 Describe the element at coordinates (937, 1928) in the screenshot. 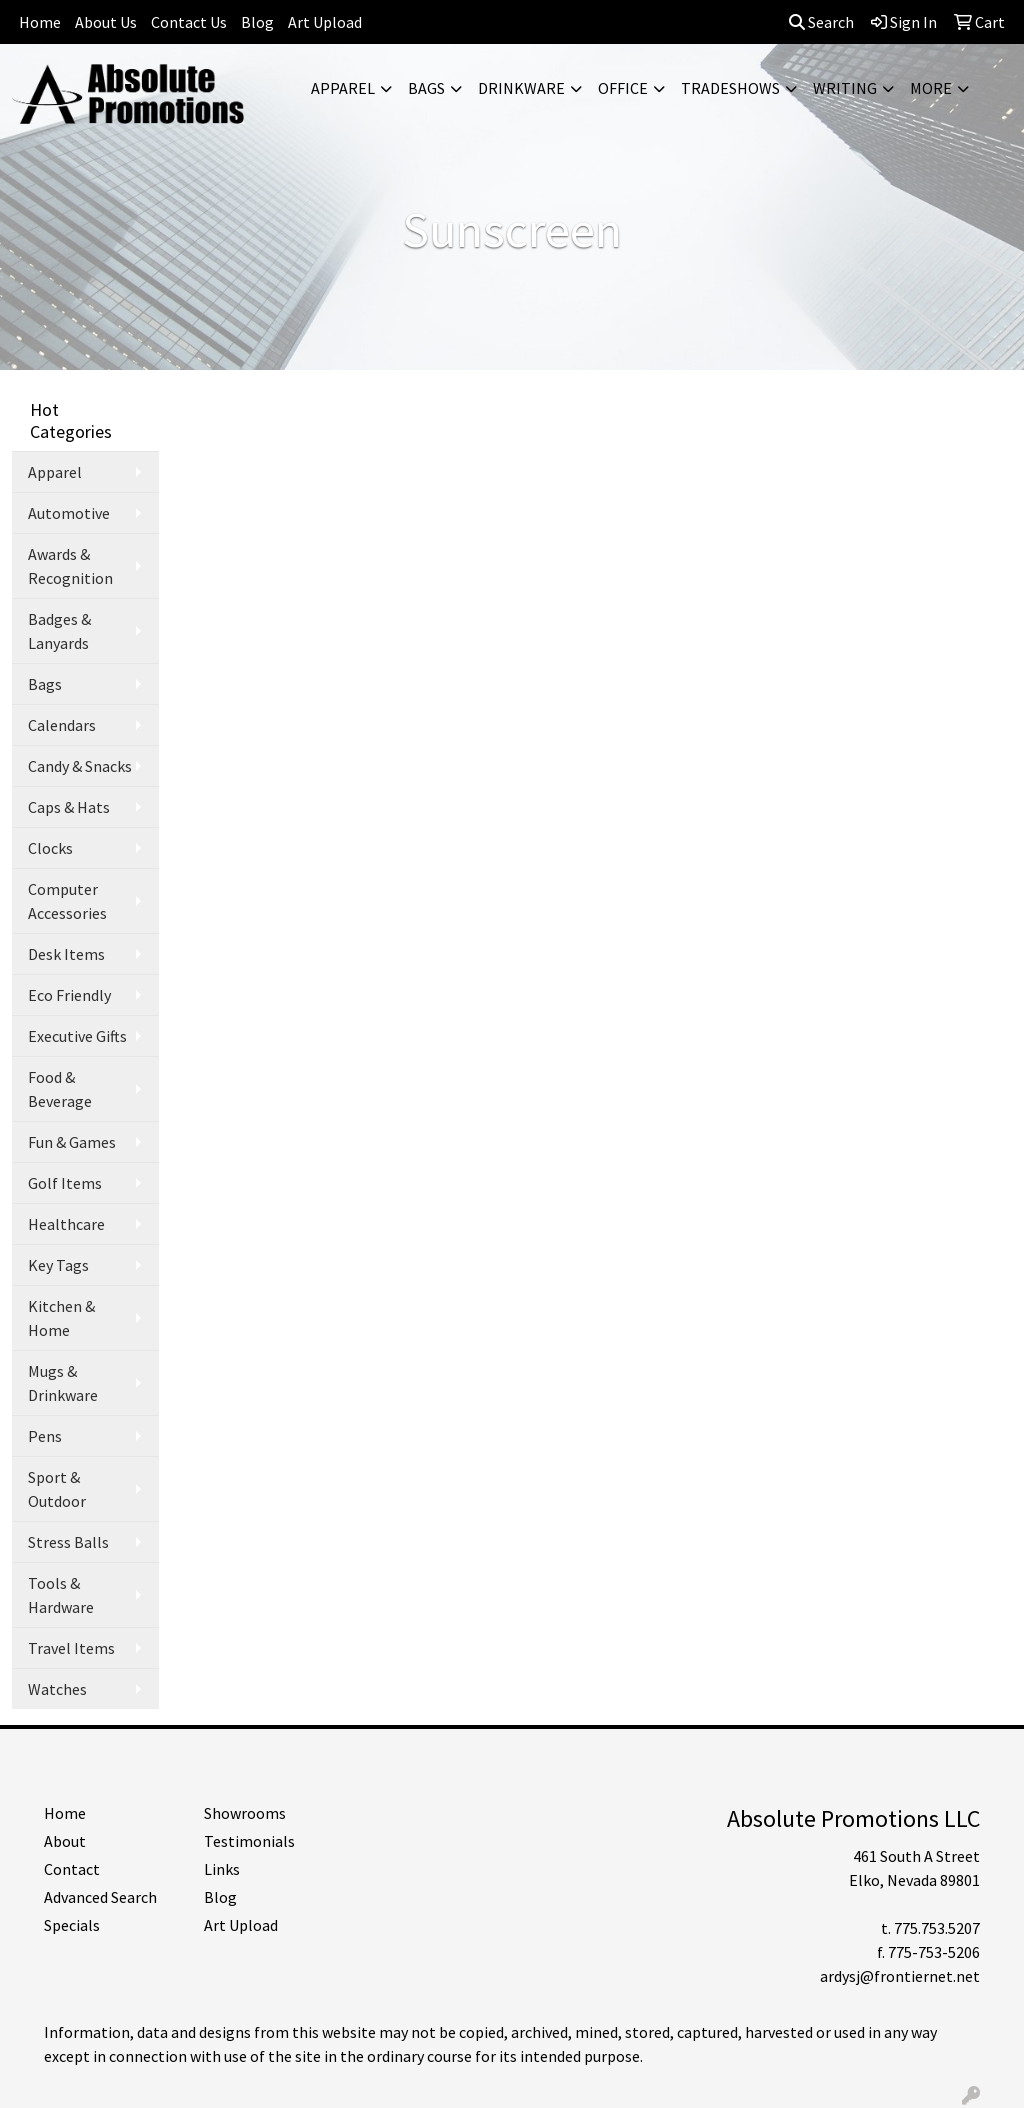

I see `775.753.5207` at that location.